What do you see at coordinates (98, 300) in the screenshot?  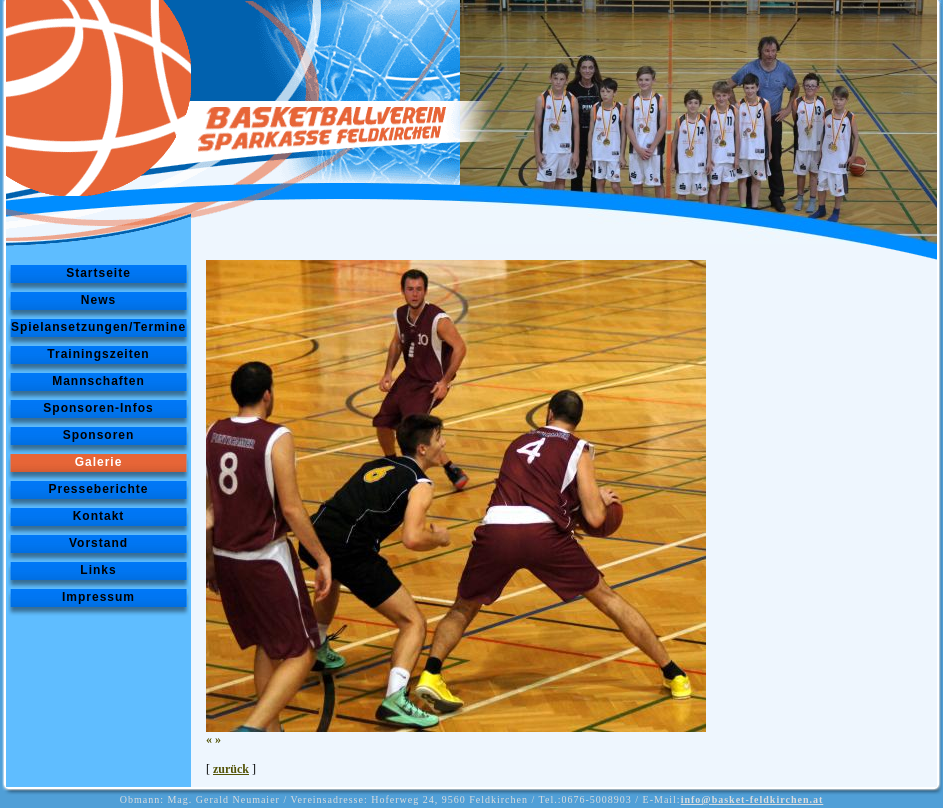 I see `News` at bounding box center [98, 300].